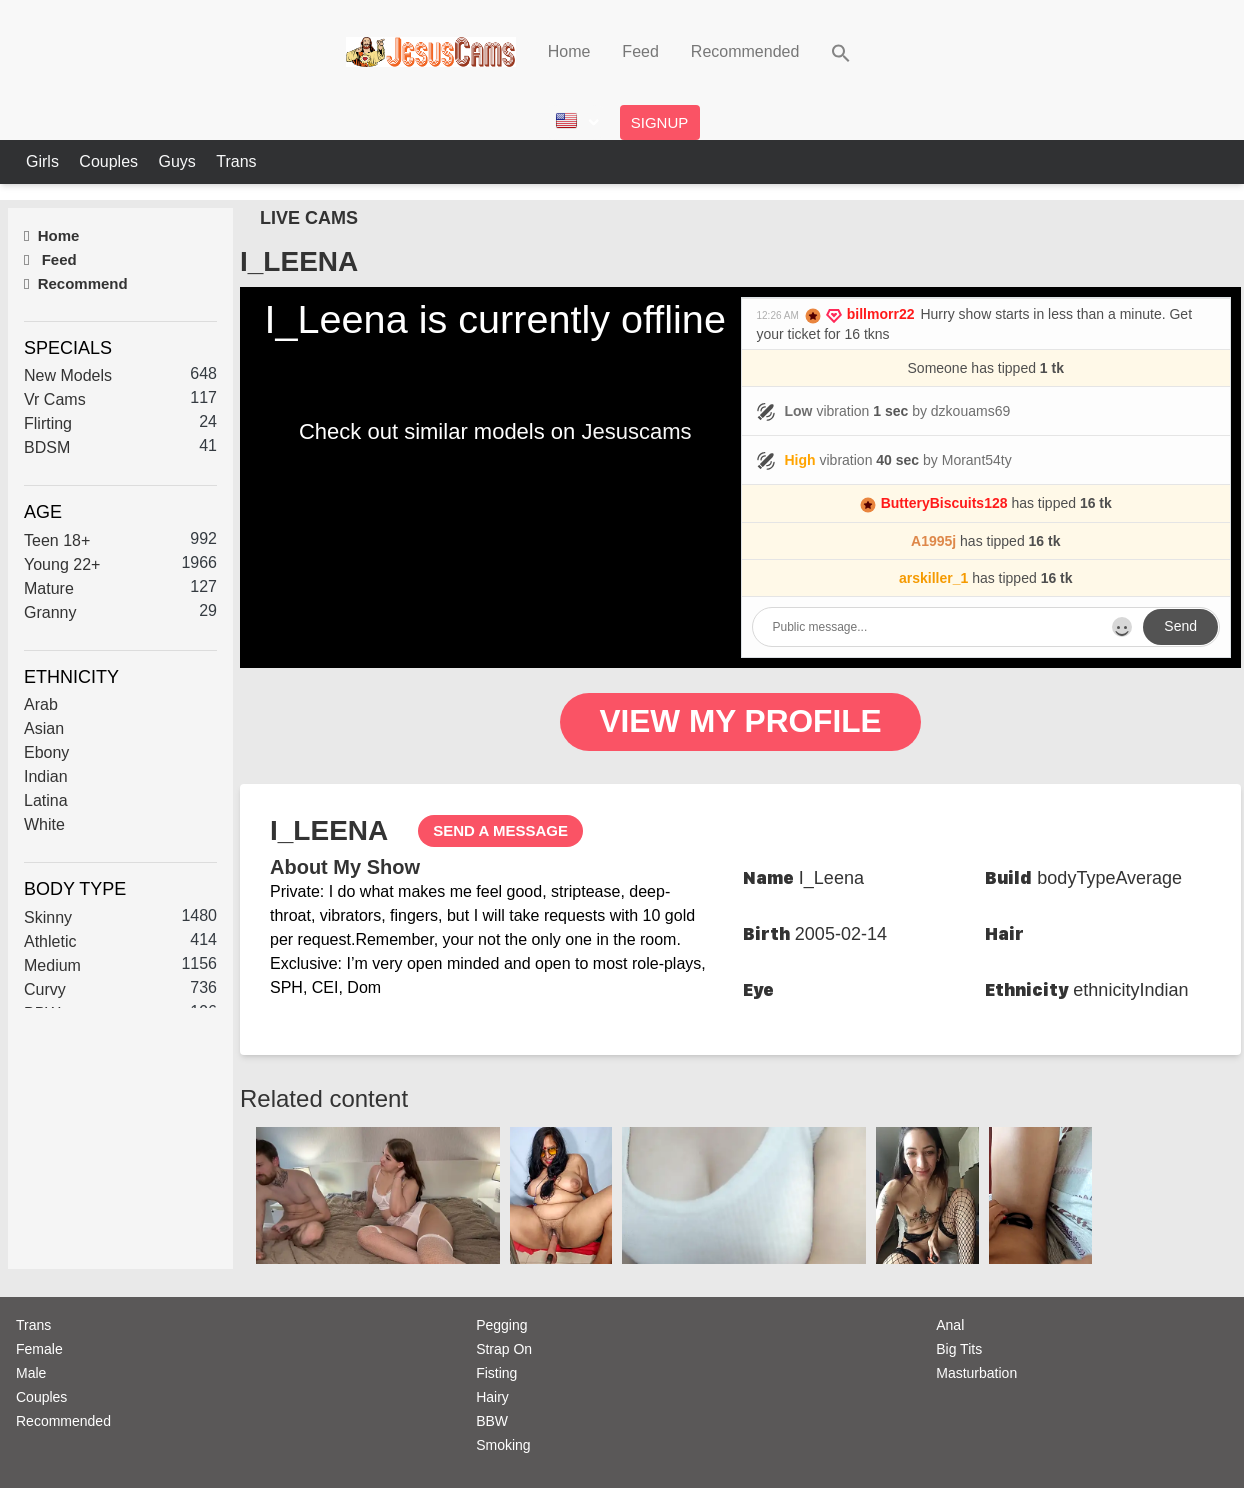  What do you see at coordinates (68, 375) in the screenshot?
I see `New Models` at bounding box center [68, 375].